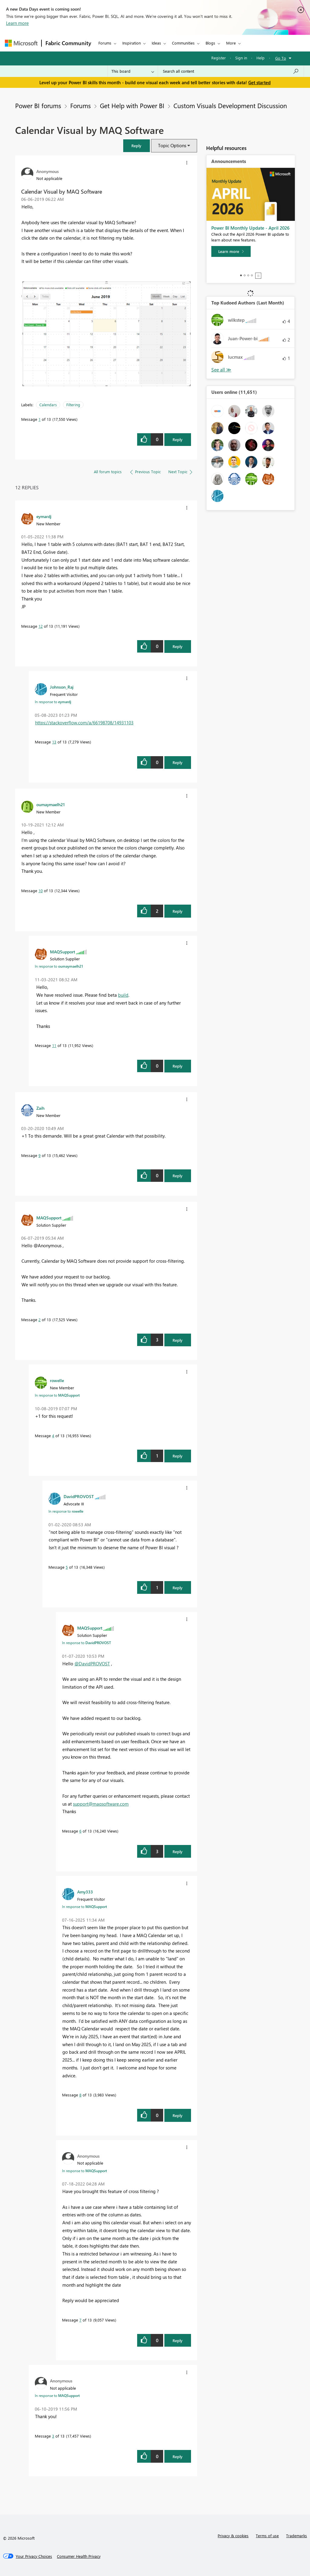 The image size is (310, 2576). What do you see at coordinates (79, 2556) in the screenshot?
I see `[Consumer Health Privacy]` at bounding box center [79, 2556].